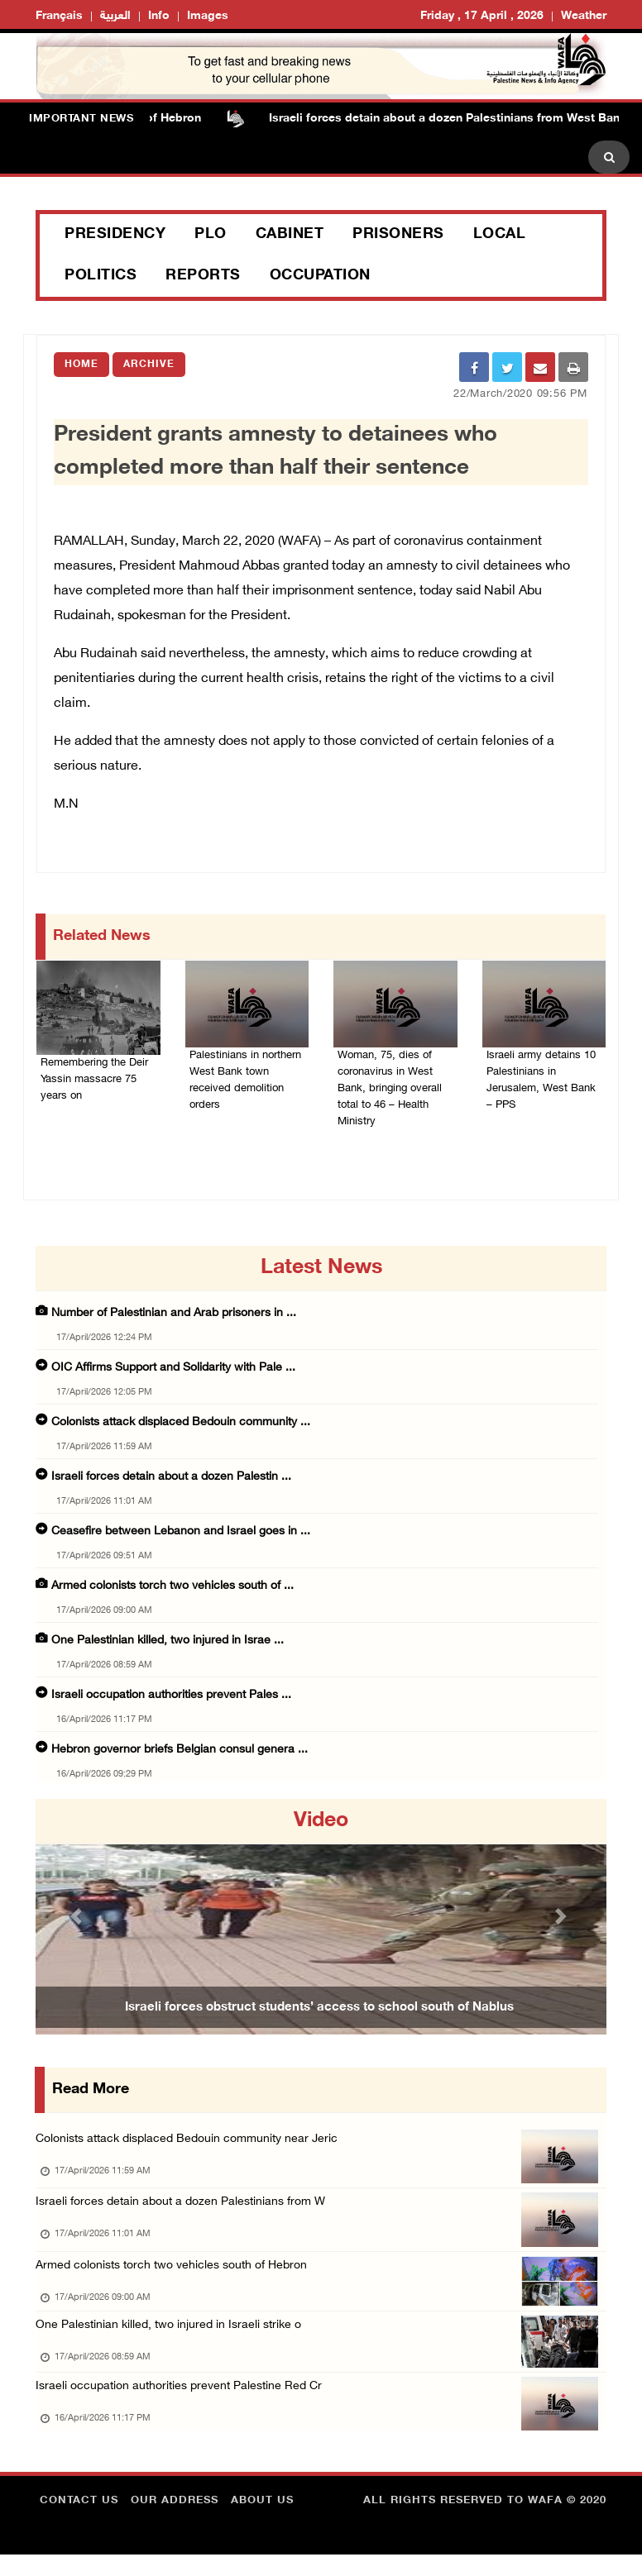 The height and width of the screenshot is (2576, 642). I want to click on [button], so click(79, 1919).